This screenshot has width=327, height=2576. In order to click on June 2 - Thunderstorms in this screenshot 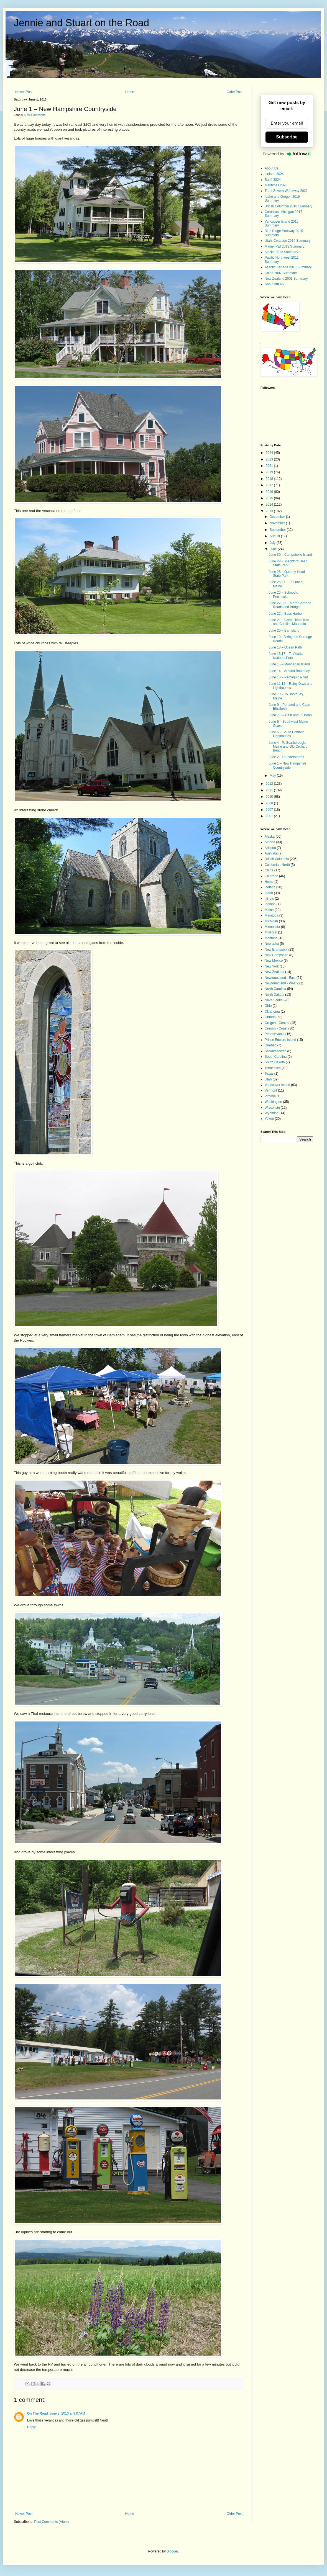, I will do `click(286, 757)`.